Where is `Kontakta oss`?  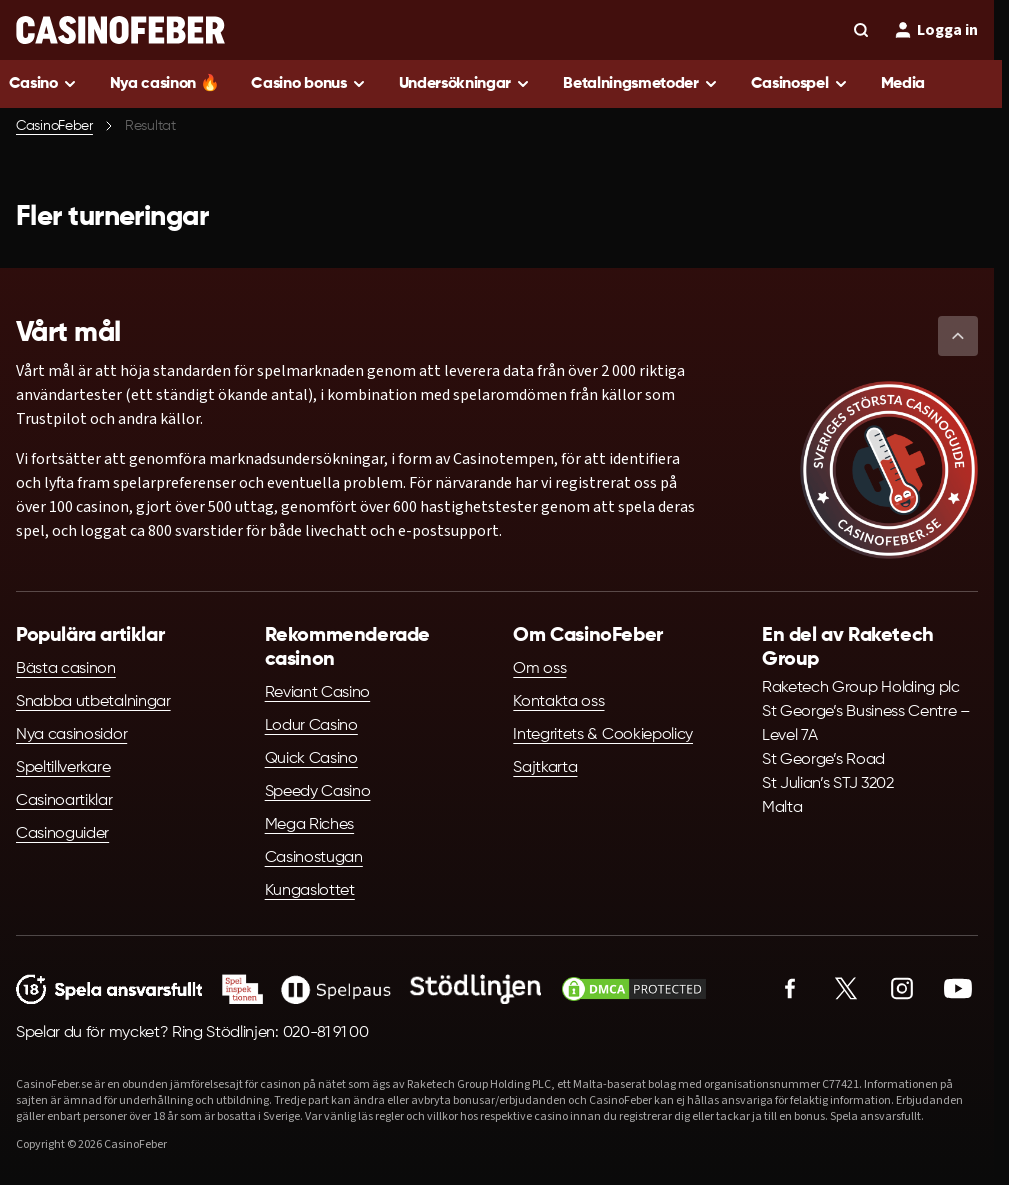
Kontakta oss is located at coordinates (558, 702).